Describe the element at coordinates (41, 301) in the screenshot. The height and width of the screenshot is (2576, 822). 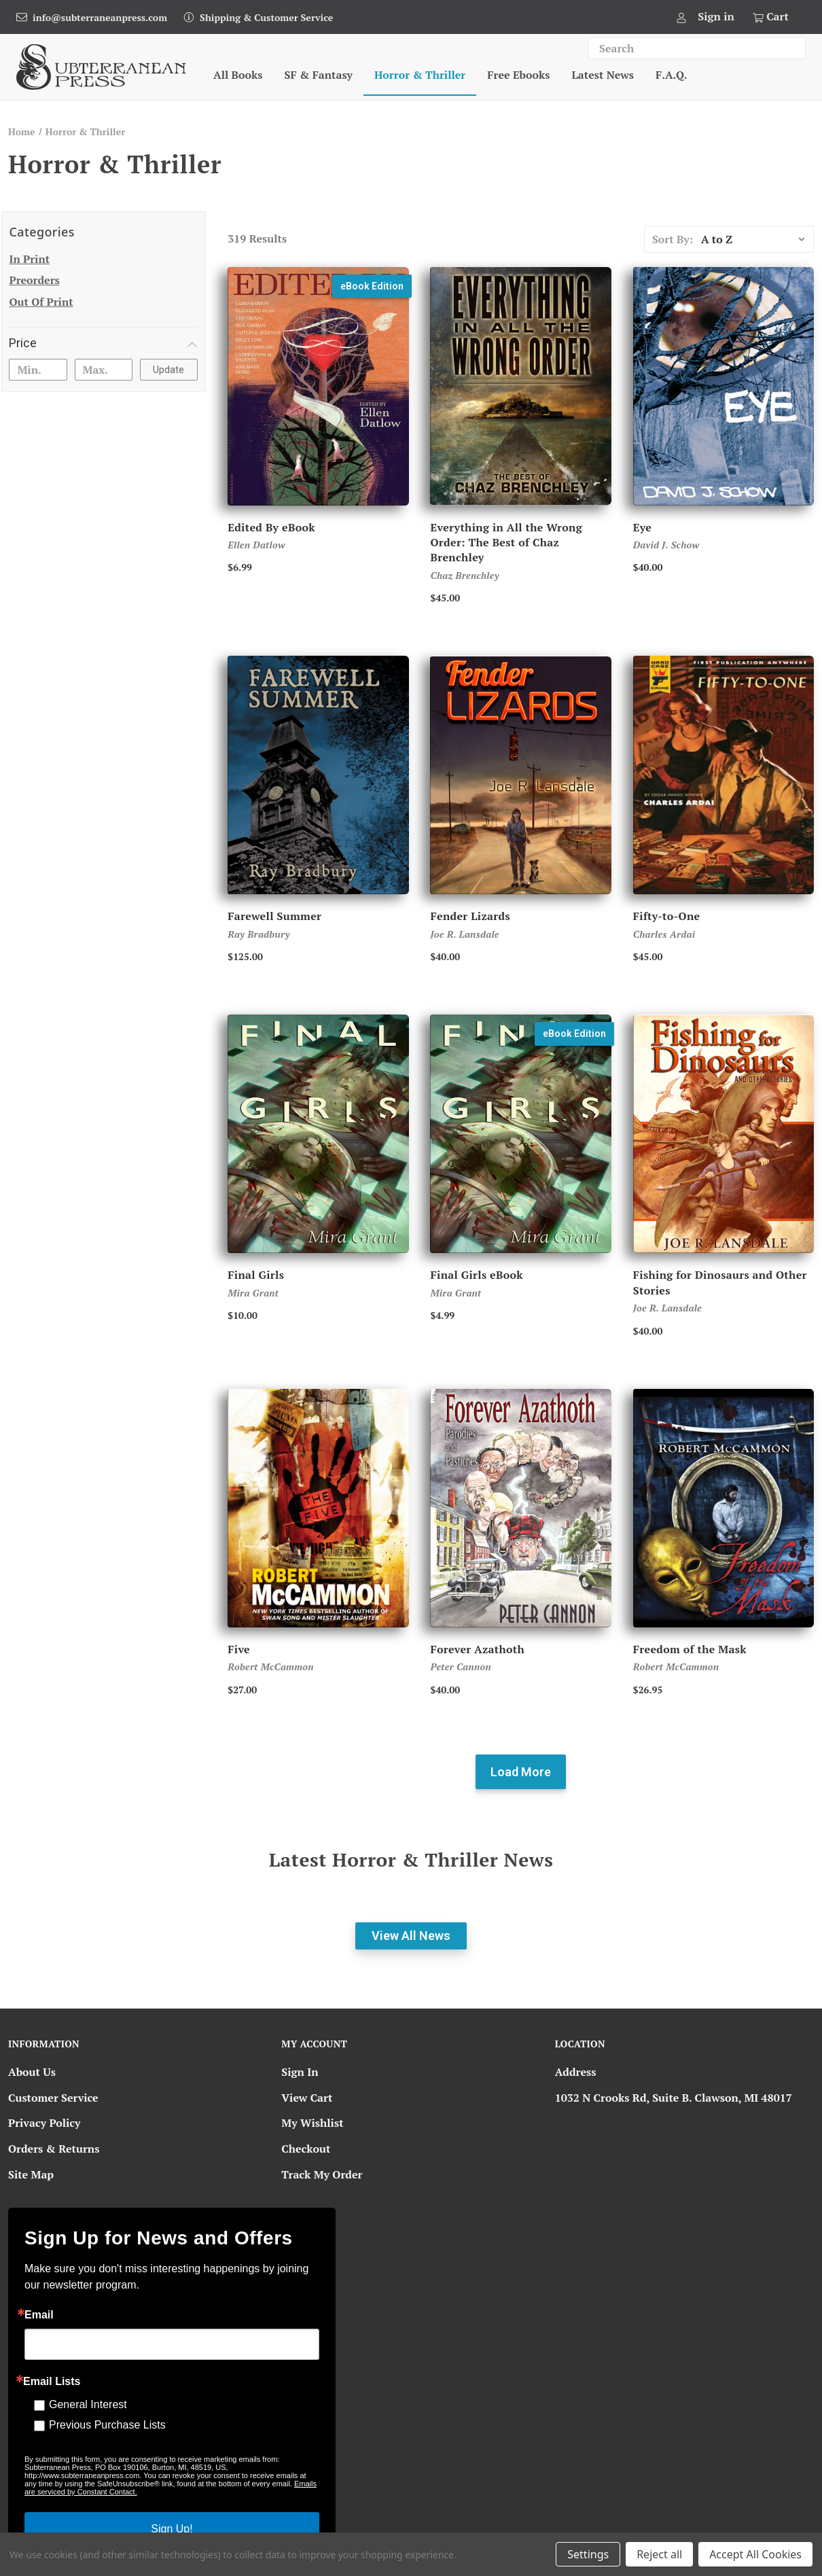
I see `Out of Print` at that location.